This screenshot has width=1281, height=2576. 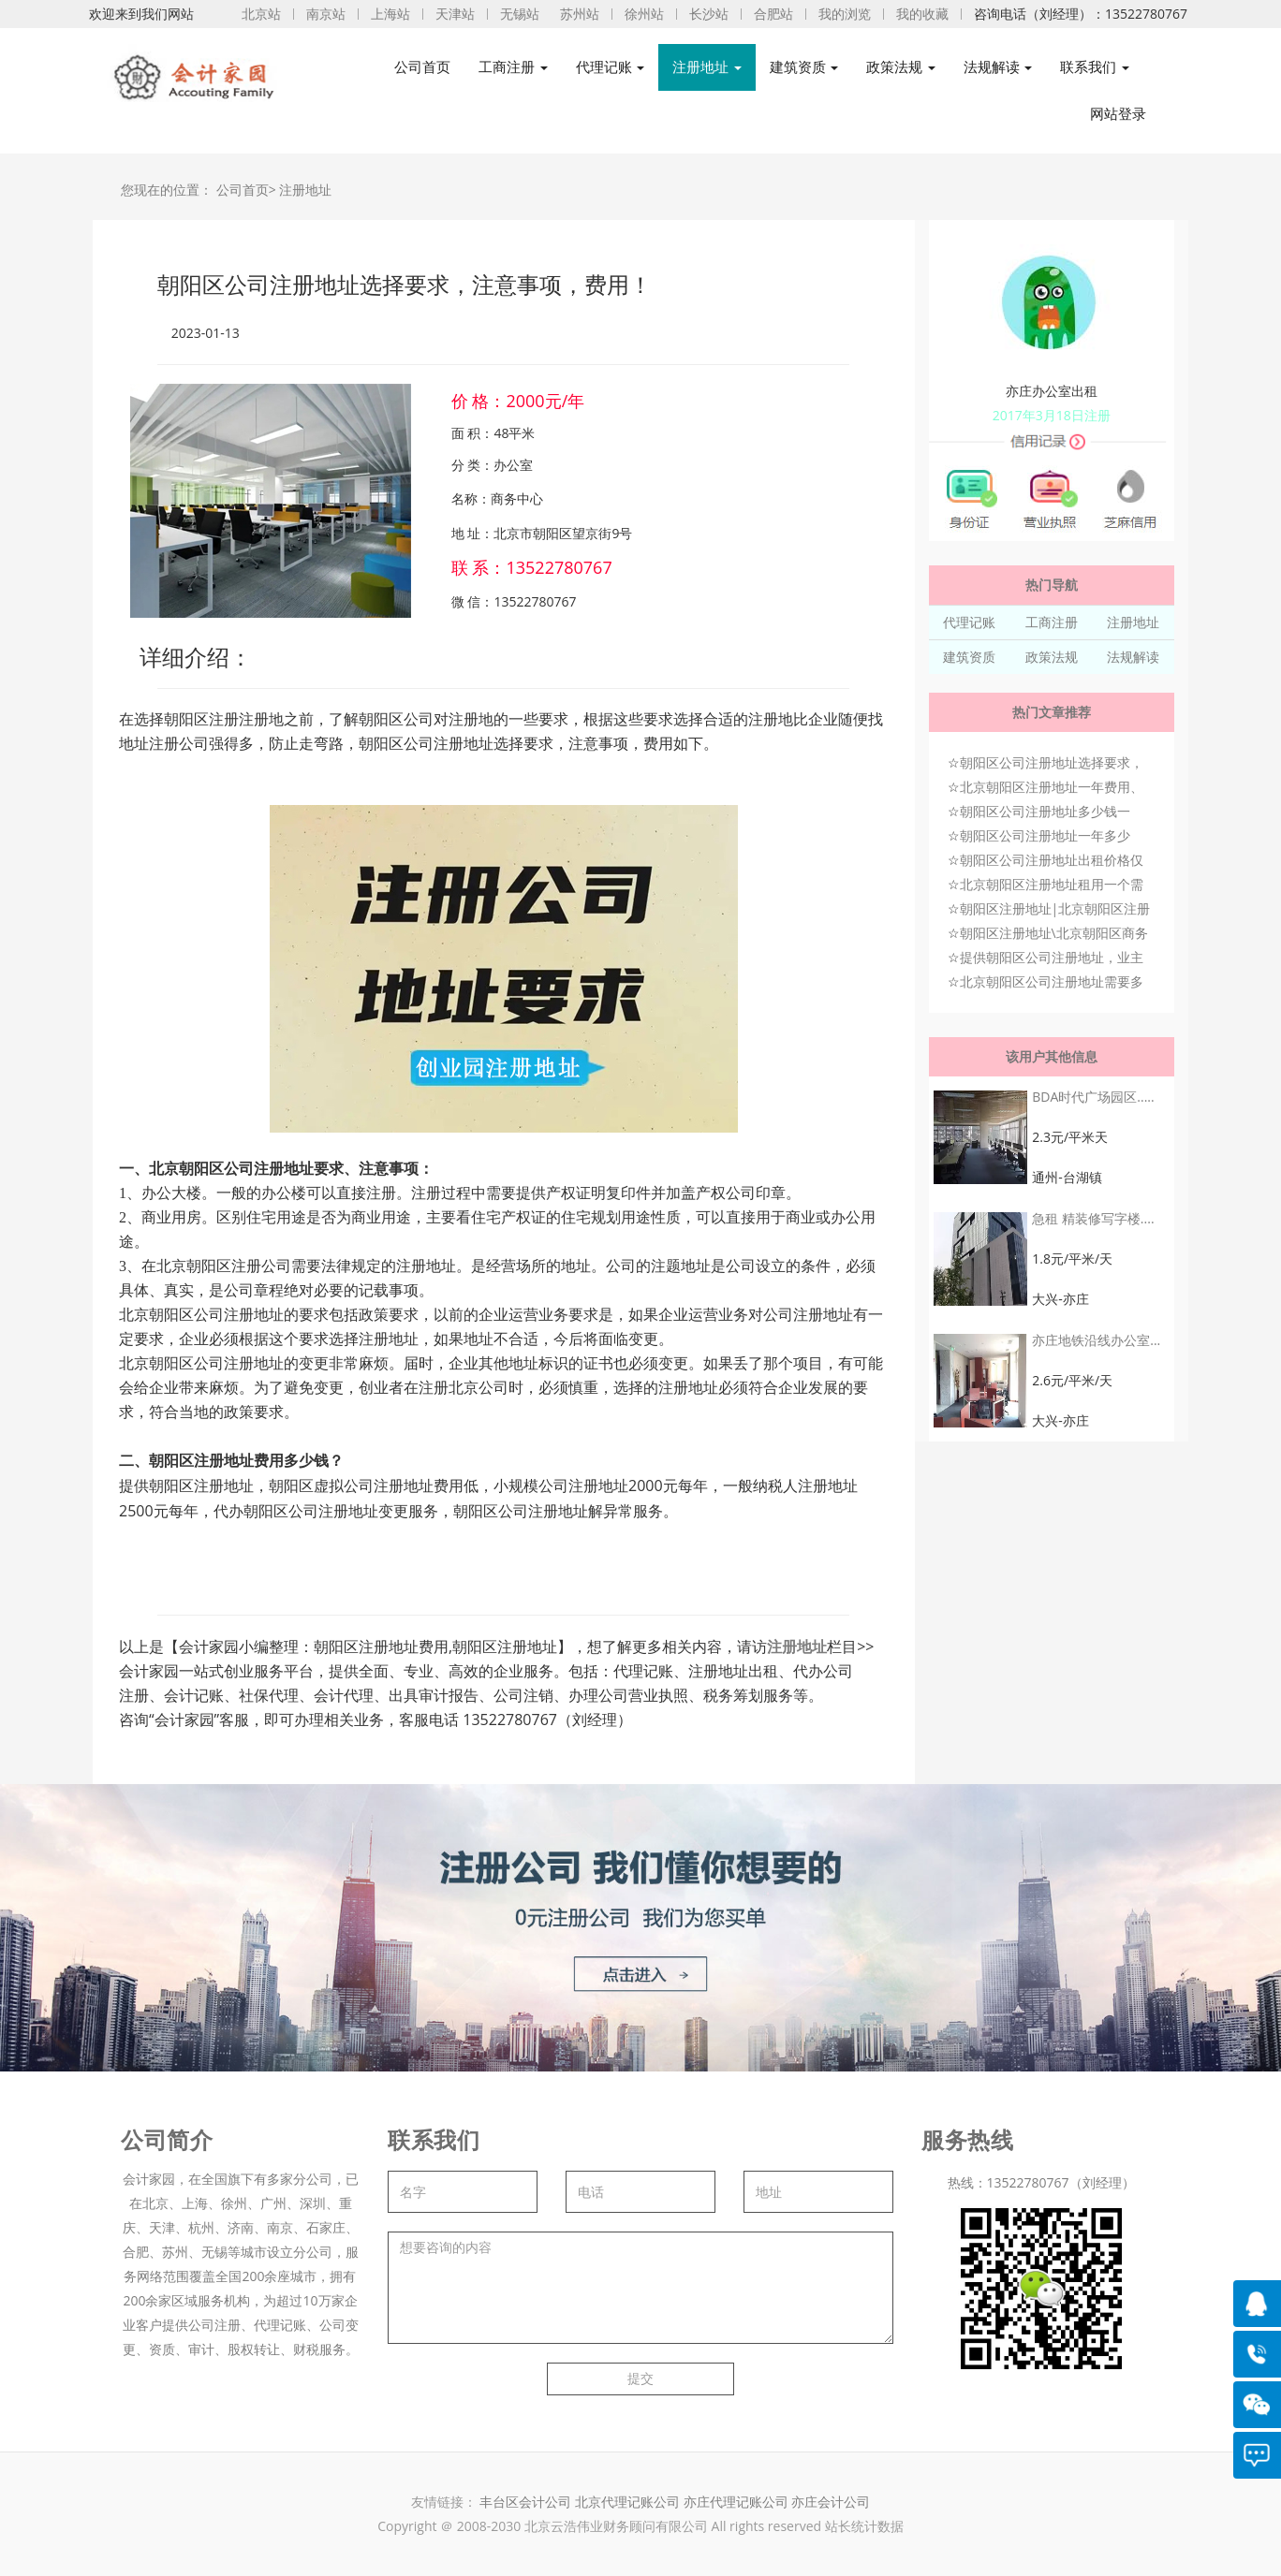 I want to click on 丰台区会计公司, so click(x=525, y=2501).